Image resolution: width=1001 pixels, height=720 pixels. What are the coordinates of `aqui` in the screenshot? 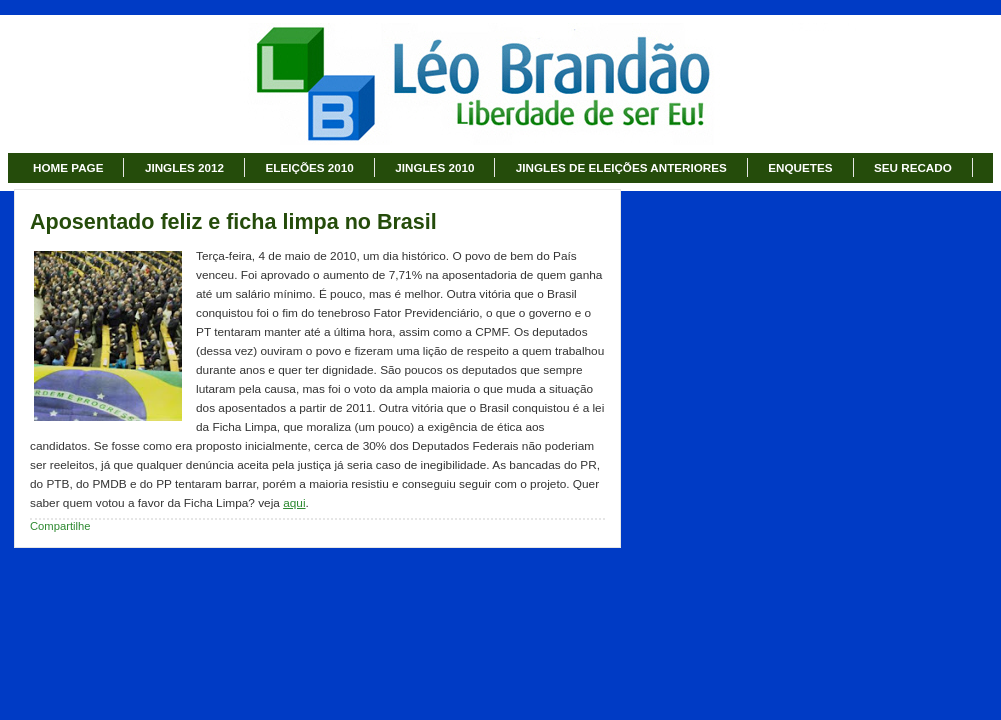 It's located at (294, 503).